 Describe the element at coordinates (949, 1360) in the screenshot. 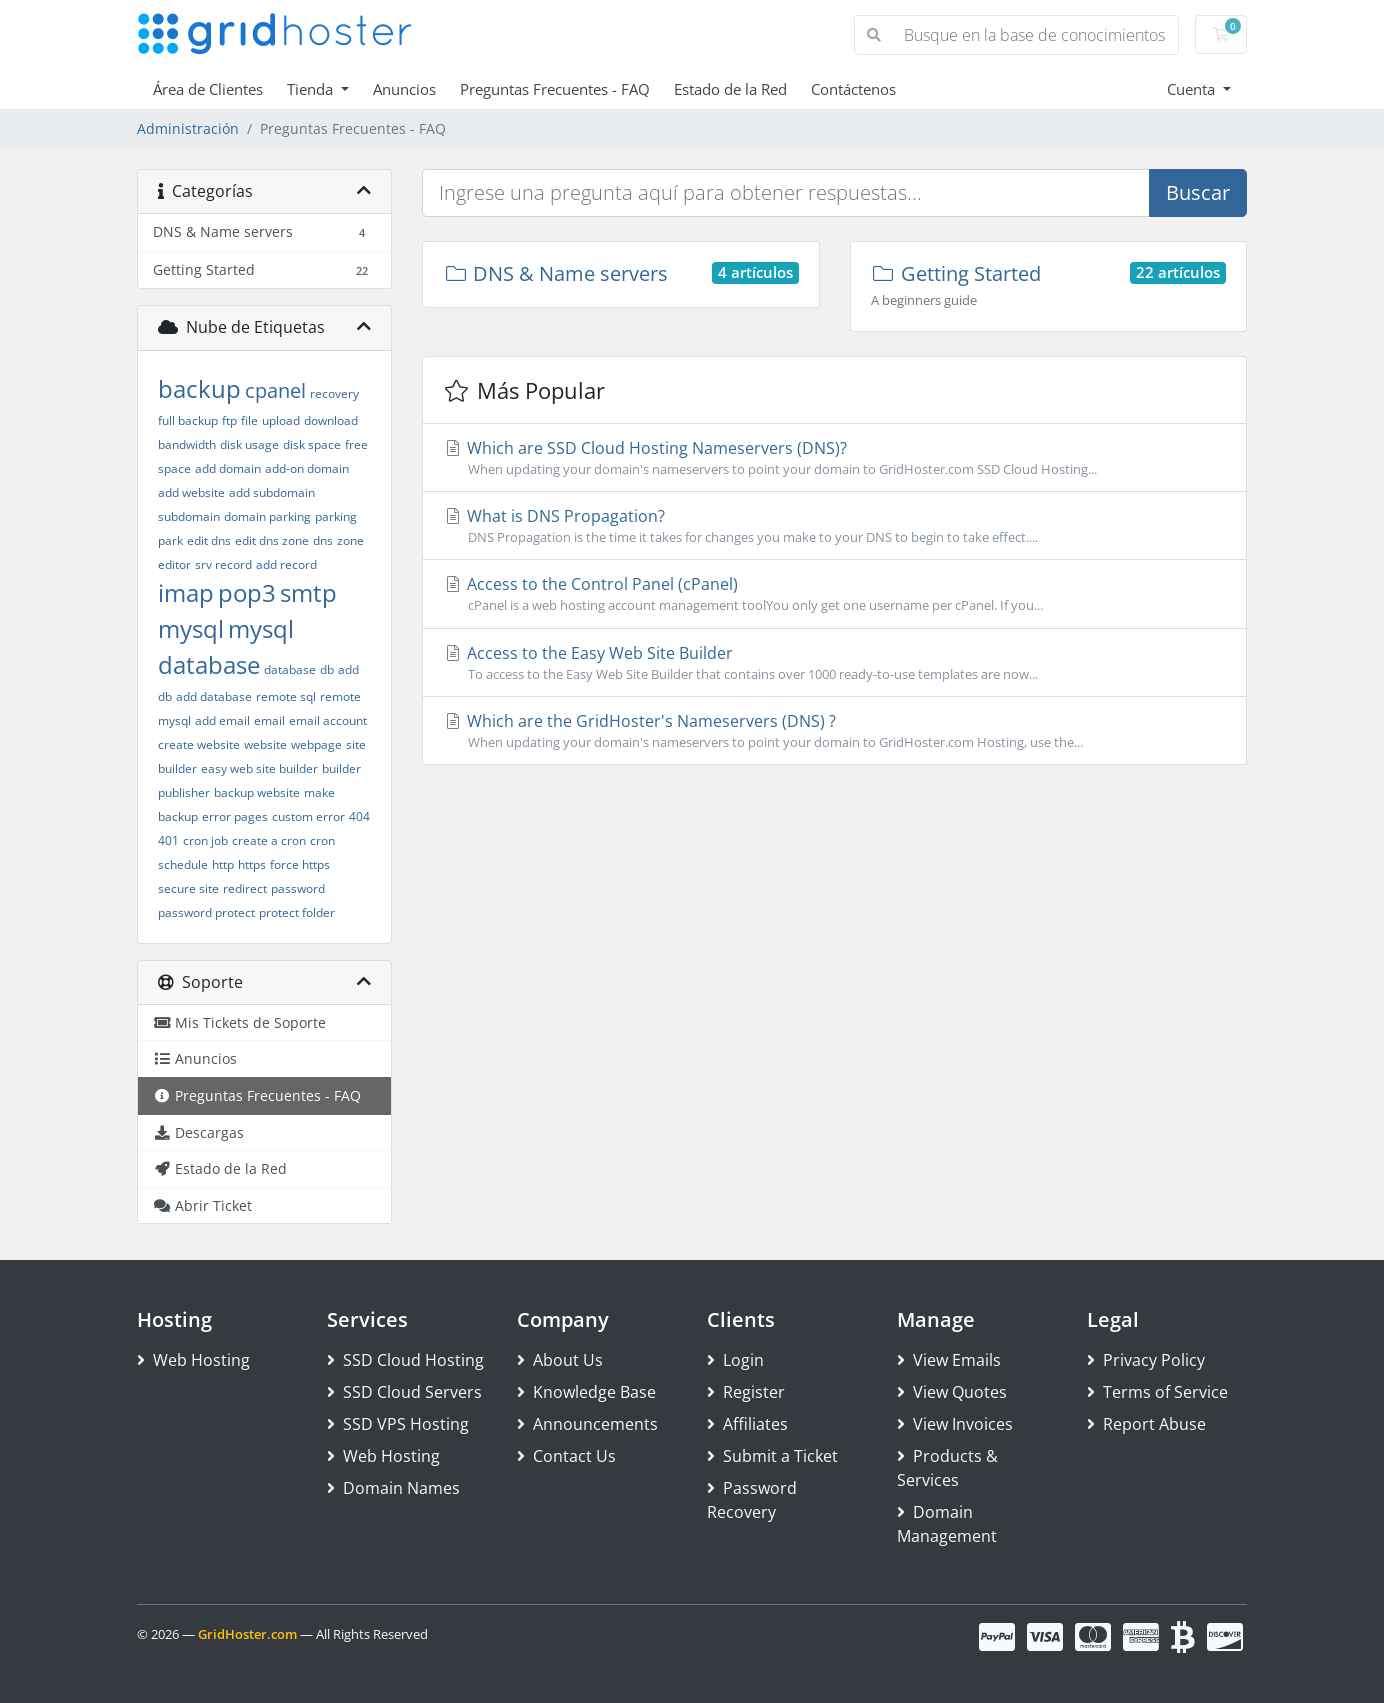

I see `View Emails` at that location.